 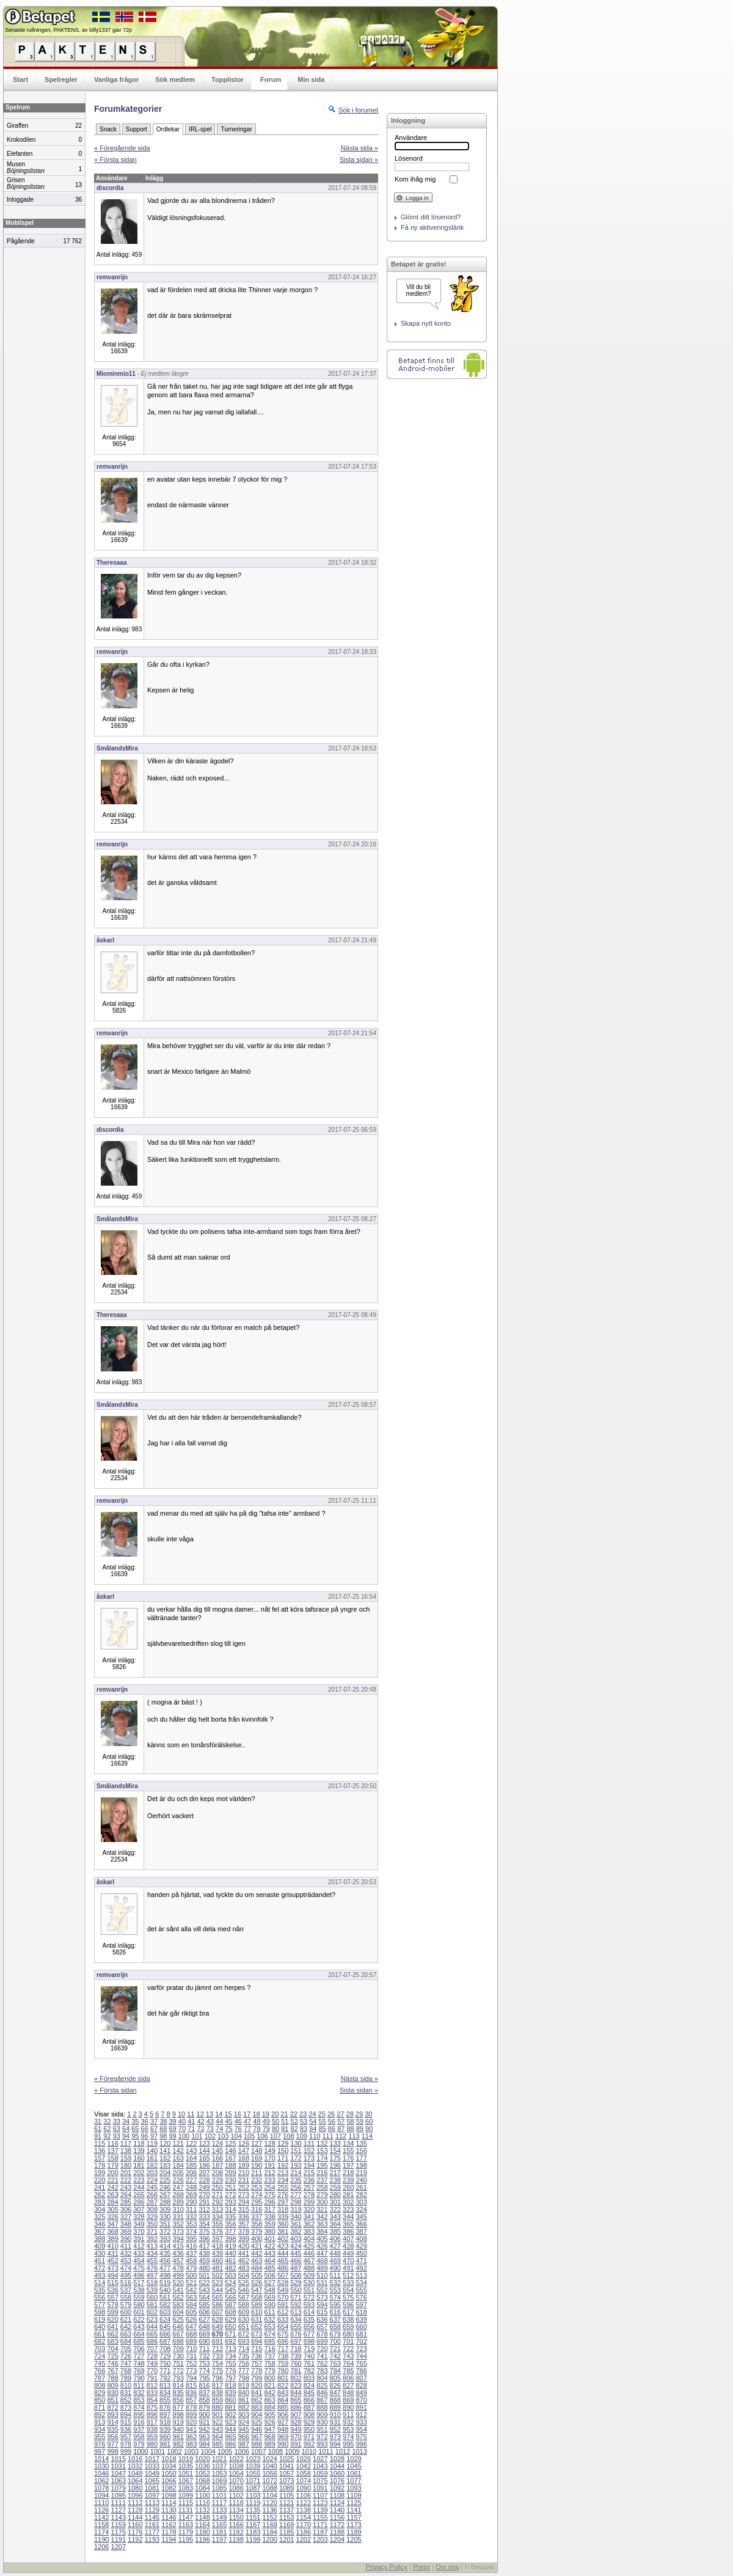 I want to click on 218, so click(x=348, y=2172).